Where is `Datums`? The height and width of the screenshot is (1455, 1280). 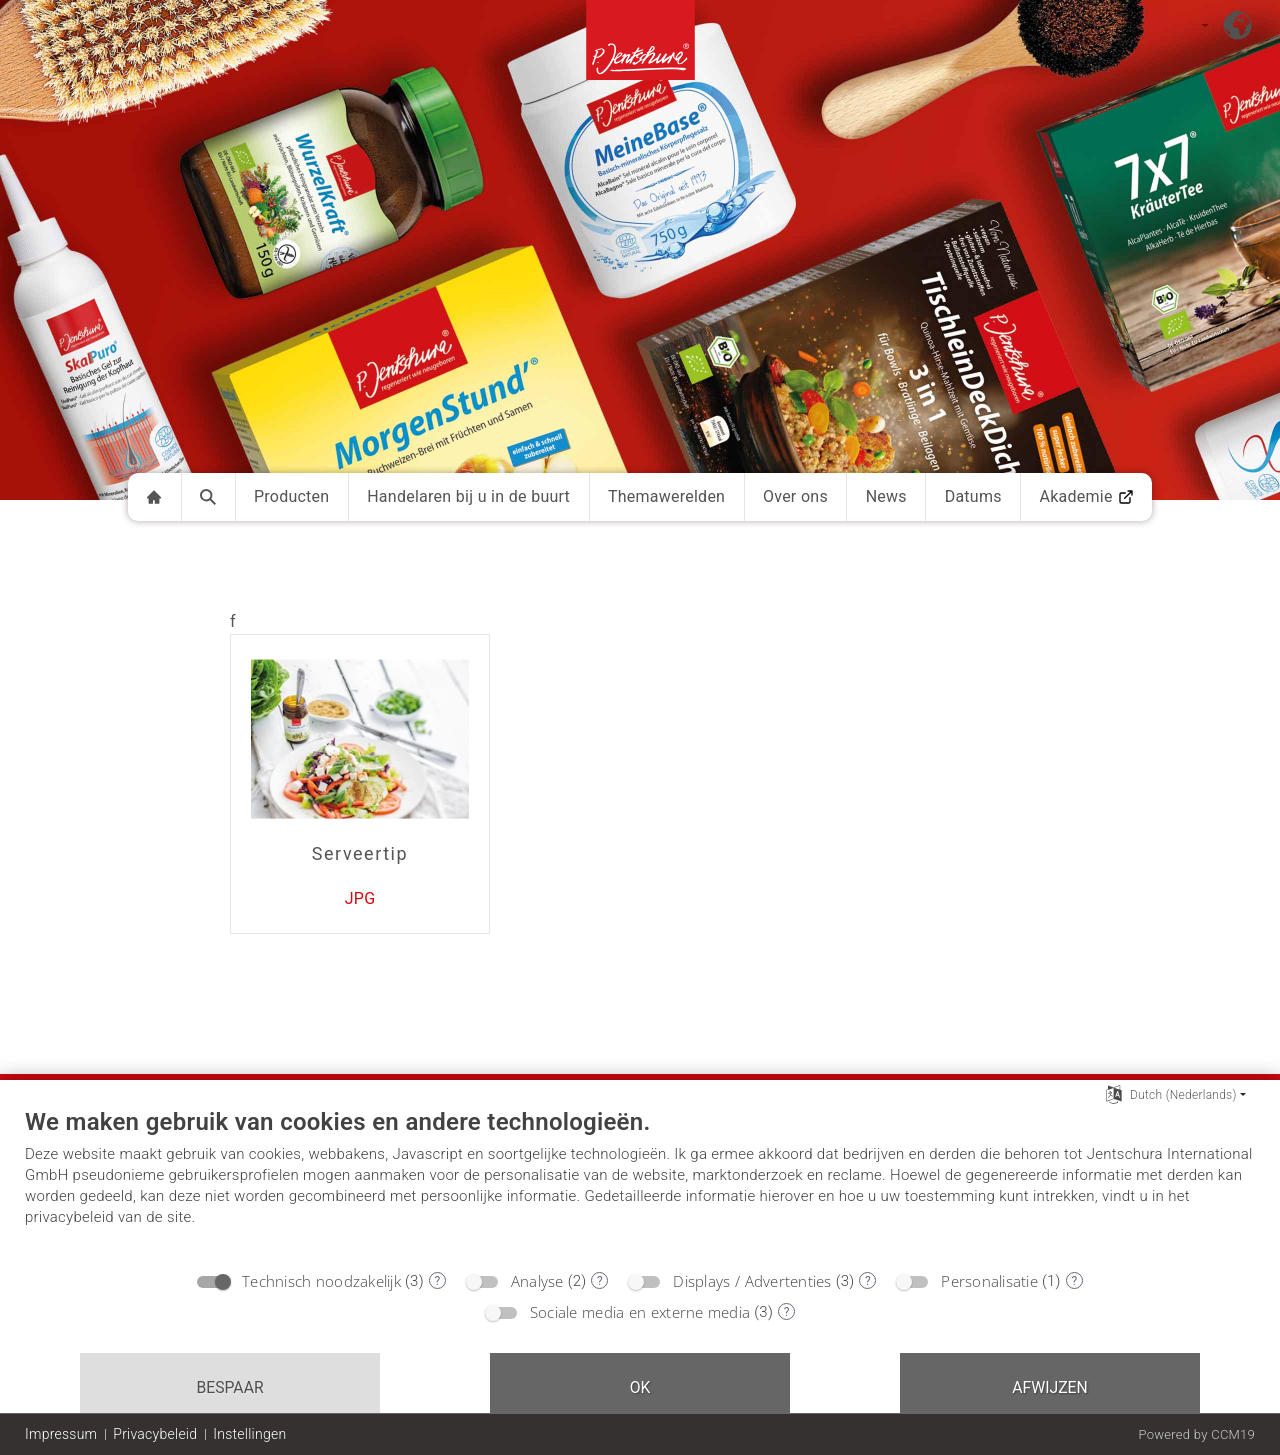 Datums is located at coordinates (973, 496).